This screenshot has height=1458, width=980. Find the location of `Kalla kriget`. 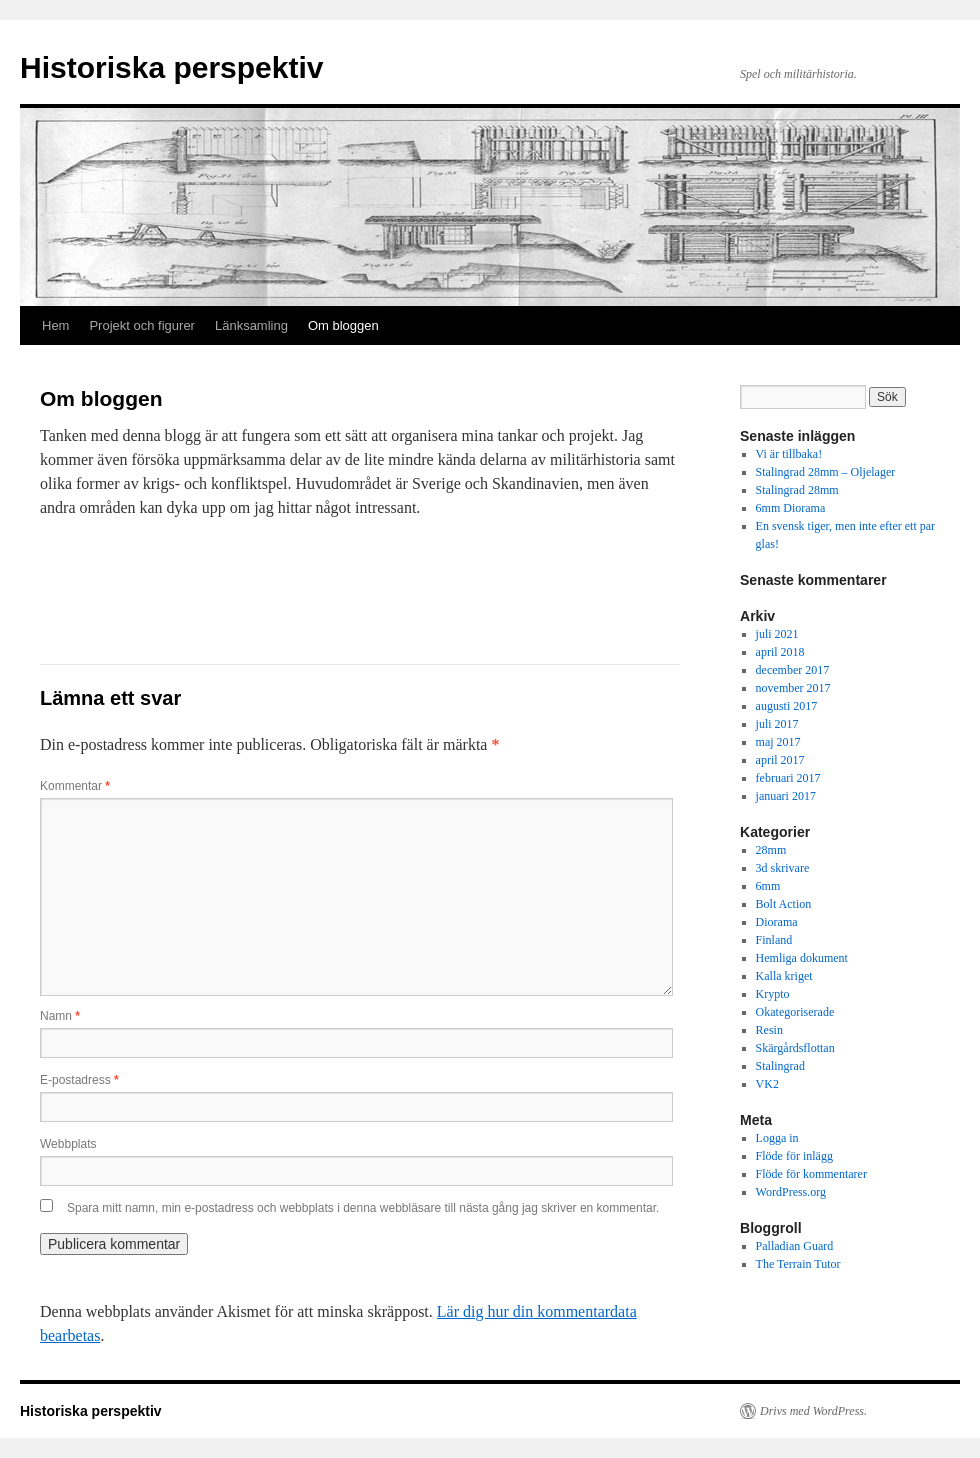

Kalla kriget is located at coordinates (784, 976).